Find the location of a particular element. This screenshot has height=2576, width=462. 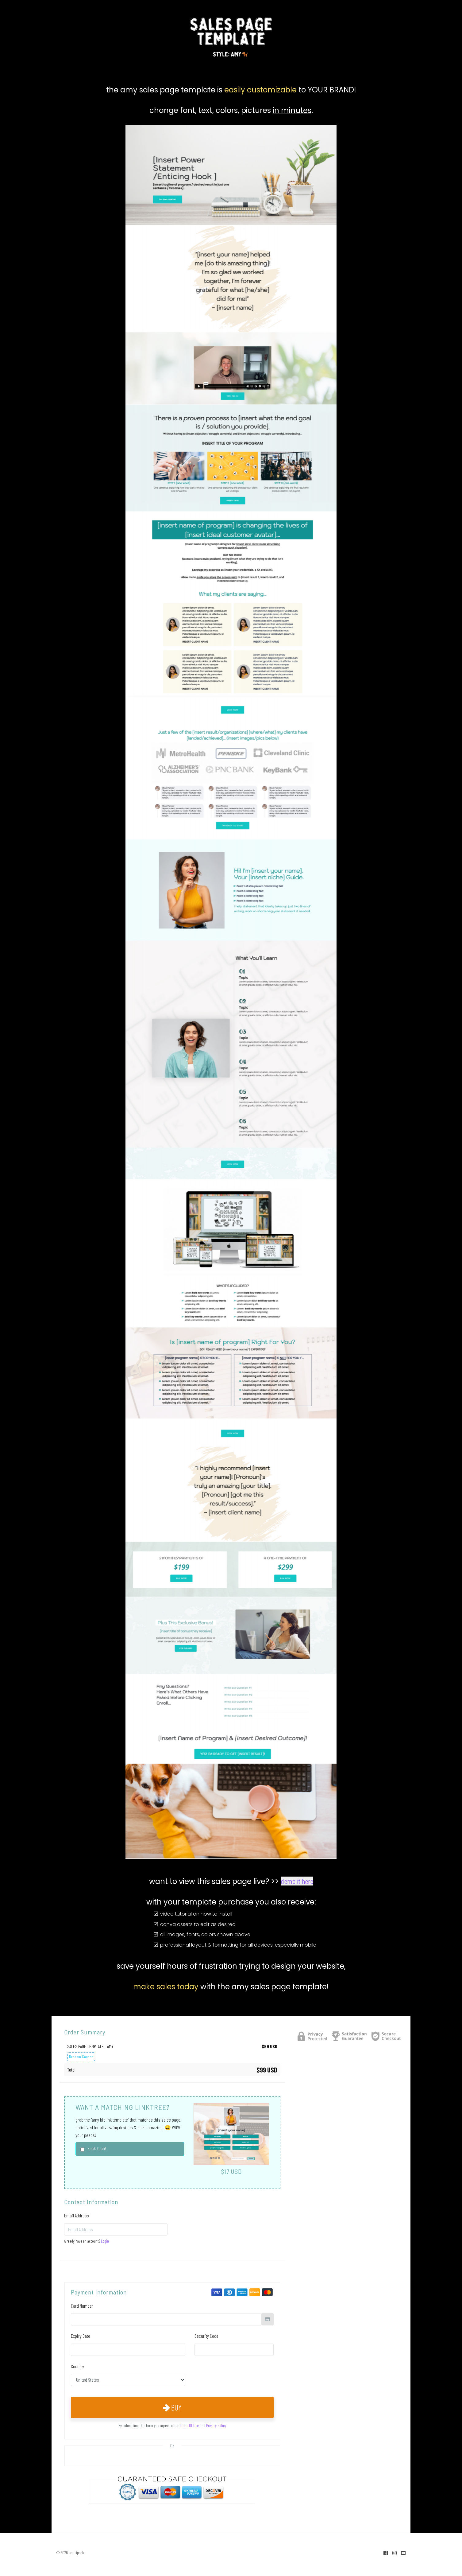

Privacy Policy is located at coordinates (216, 2425).